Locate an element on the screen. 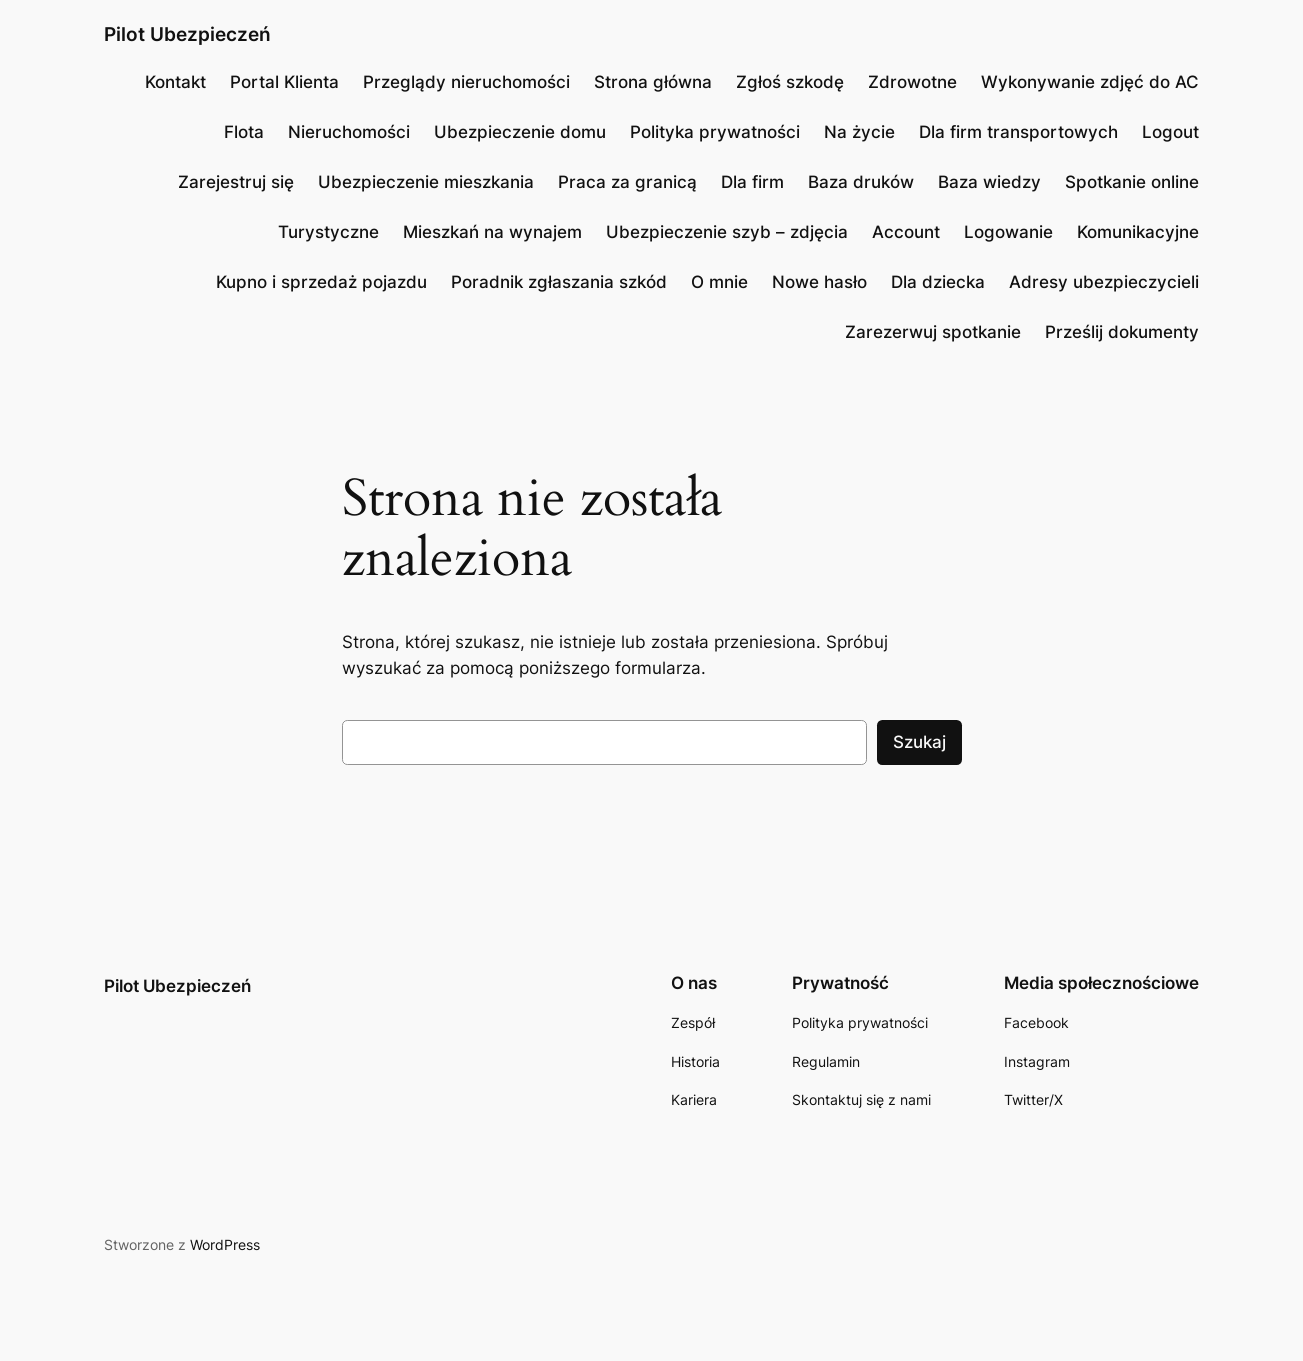  Dla dziecka is located at coordinates (938, 282).